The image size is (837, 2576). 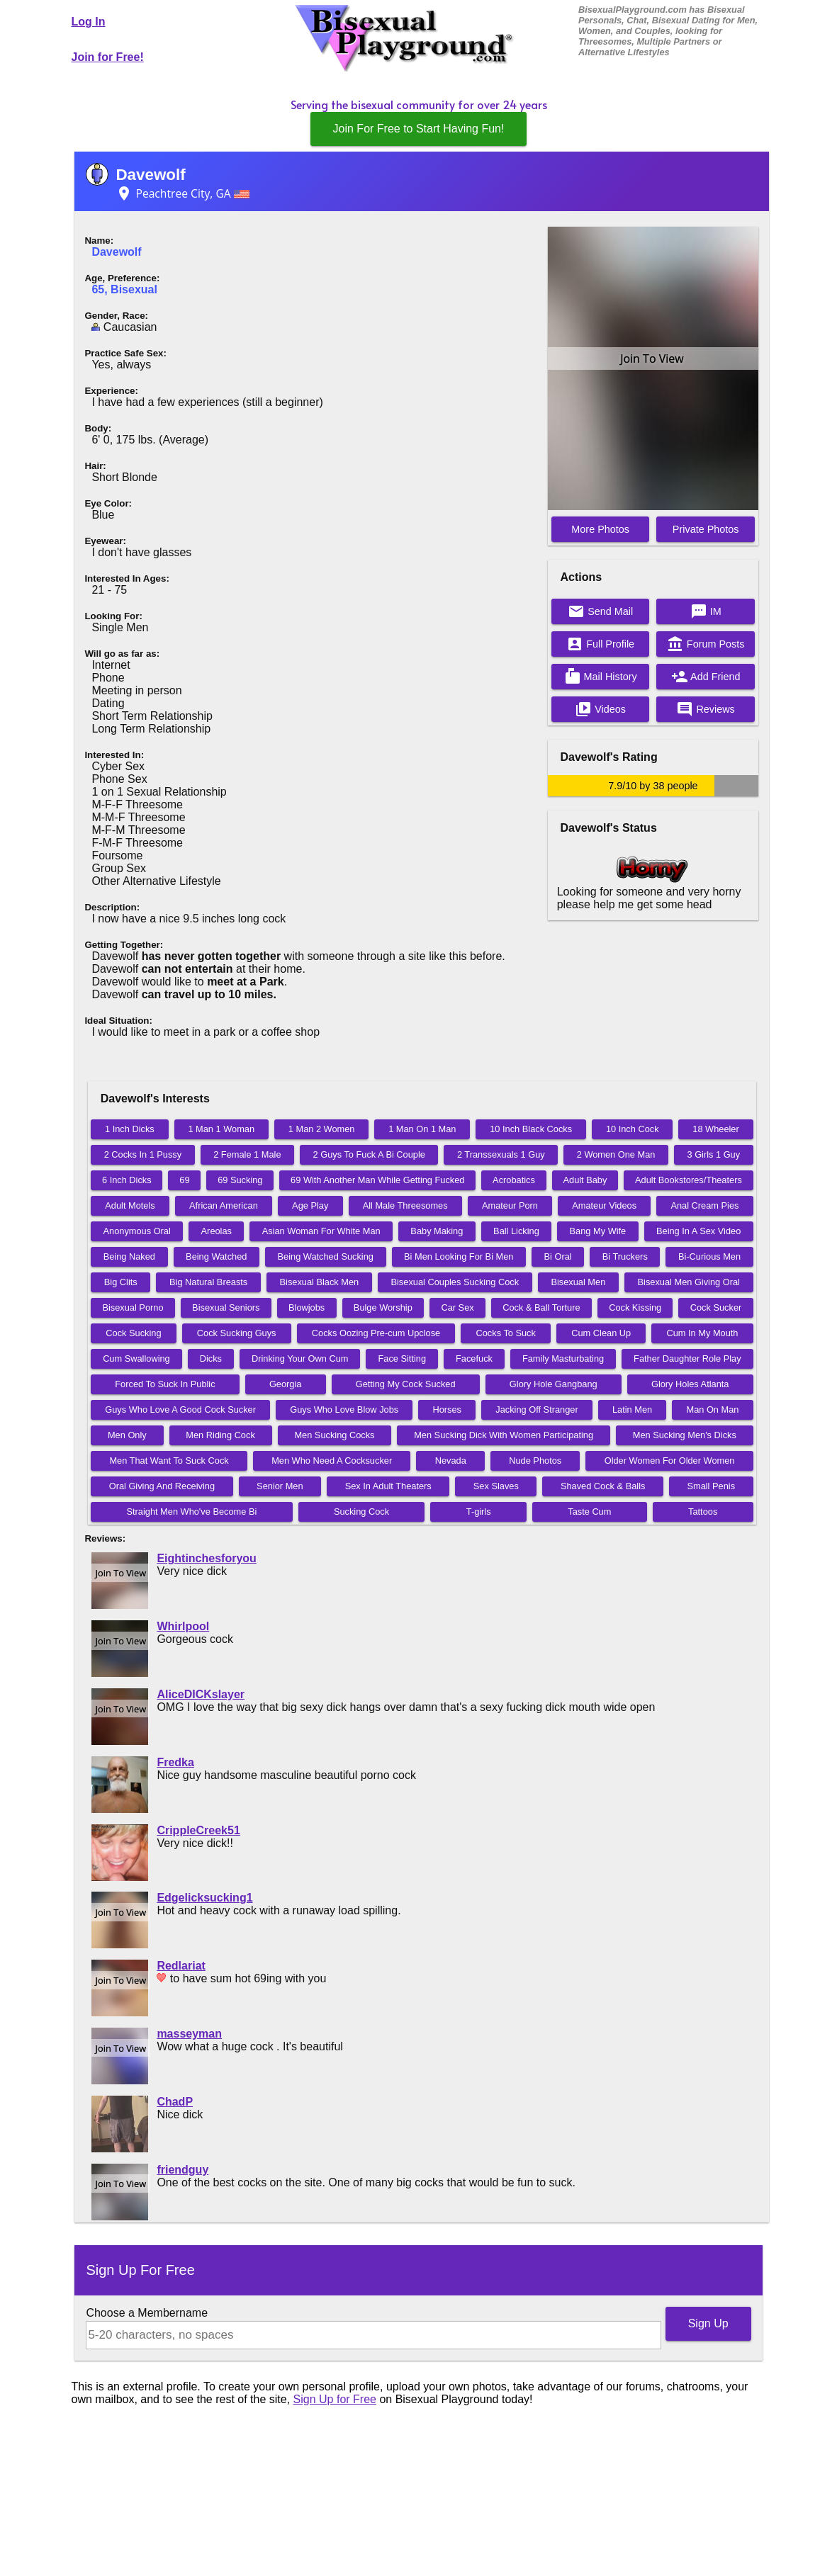 I want to click on 1 Man 1 Woman, so click(x=221, y=1129).